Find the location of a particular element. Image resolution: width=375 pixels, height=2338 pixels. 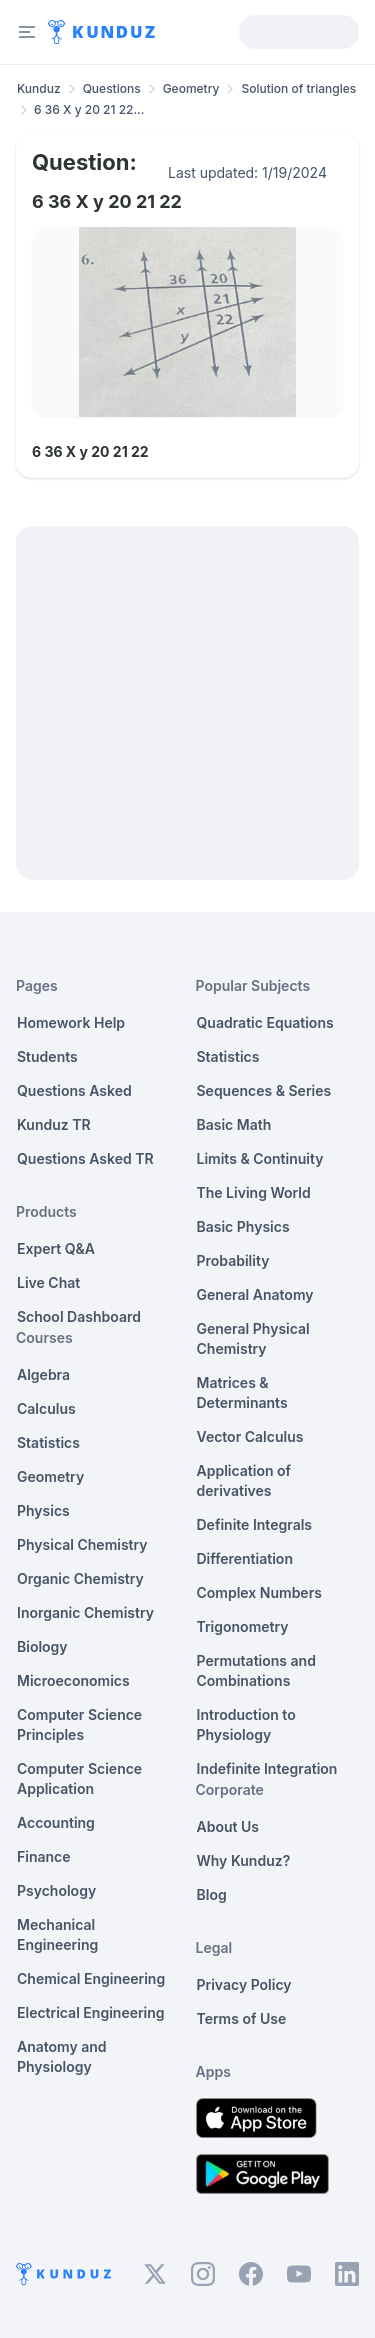

Algebra is located at coordinates (43, 1374).